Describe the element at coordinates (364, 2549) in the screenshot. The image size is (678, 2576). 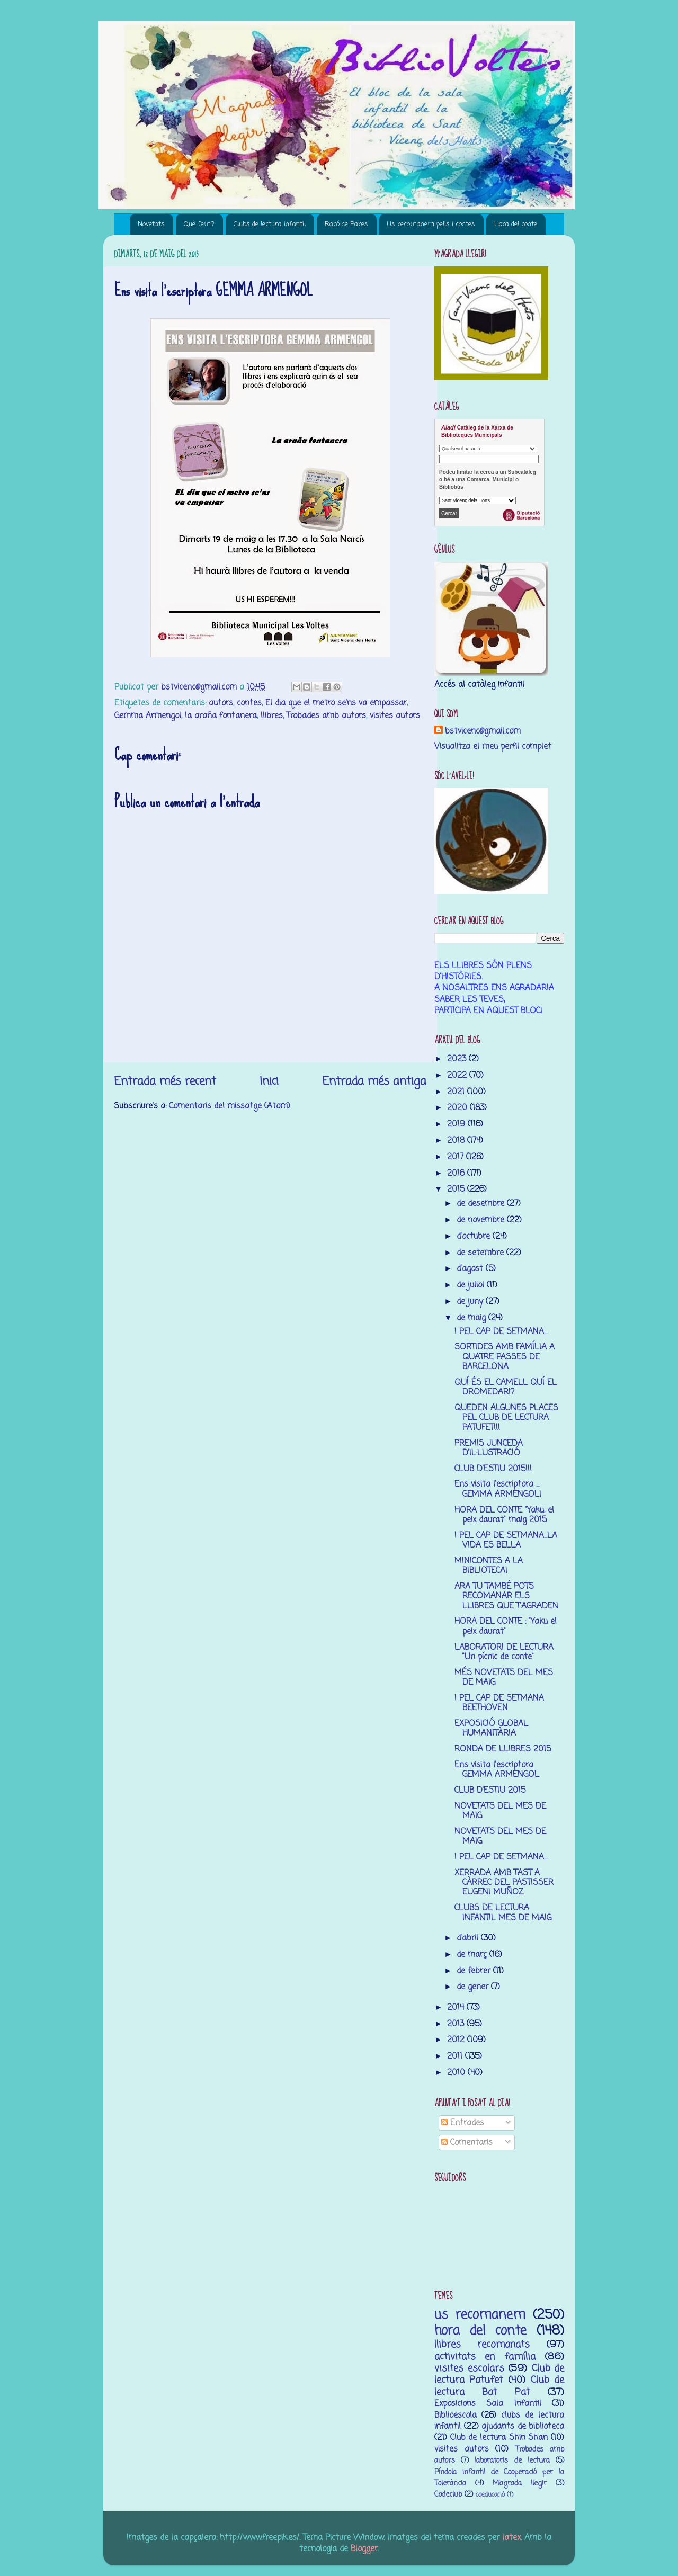
I see `Blogger` at that location.